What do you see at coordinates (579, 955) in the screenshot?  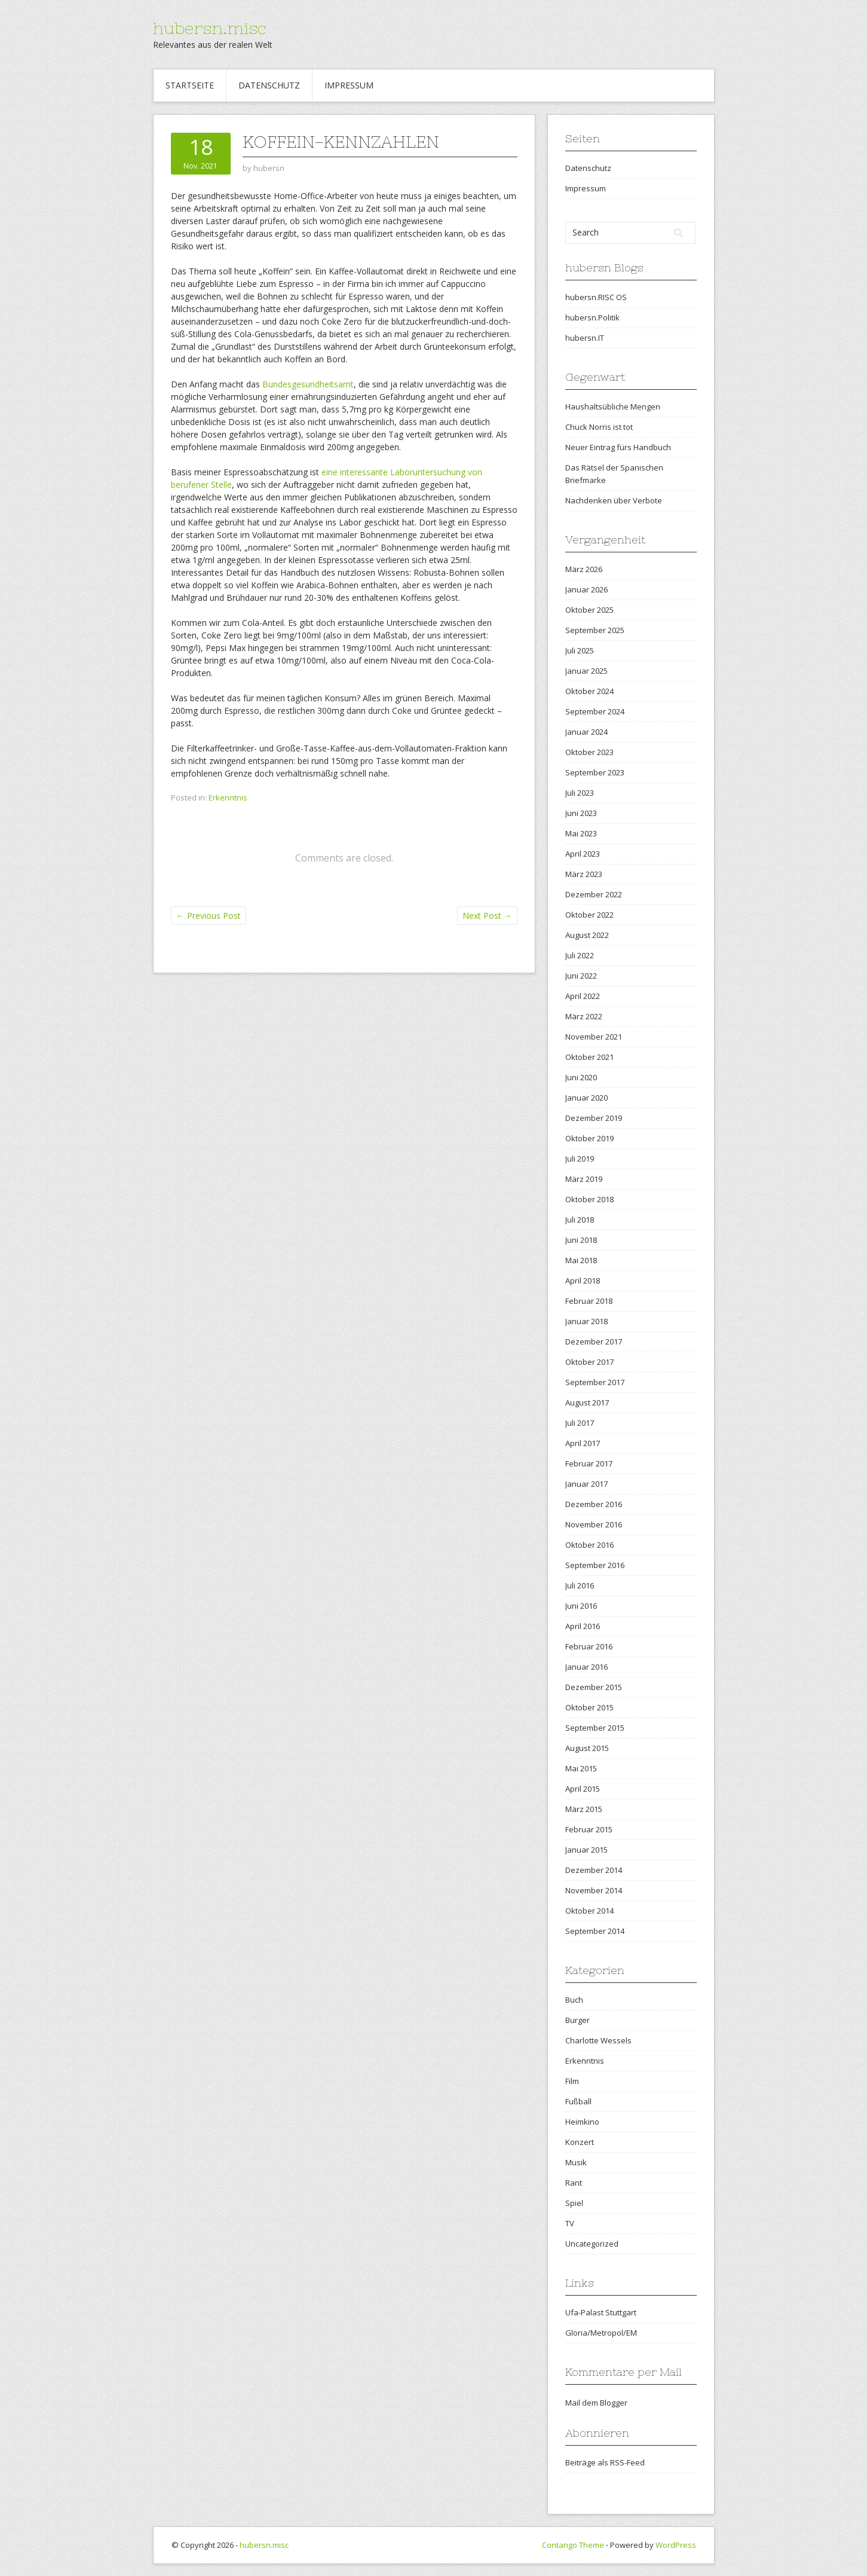 I see `Juli 2022` at bounding box center [579, 955].